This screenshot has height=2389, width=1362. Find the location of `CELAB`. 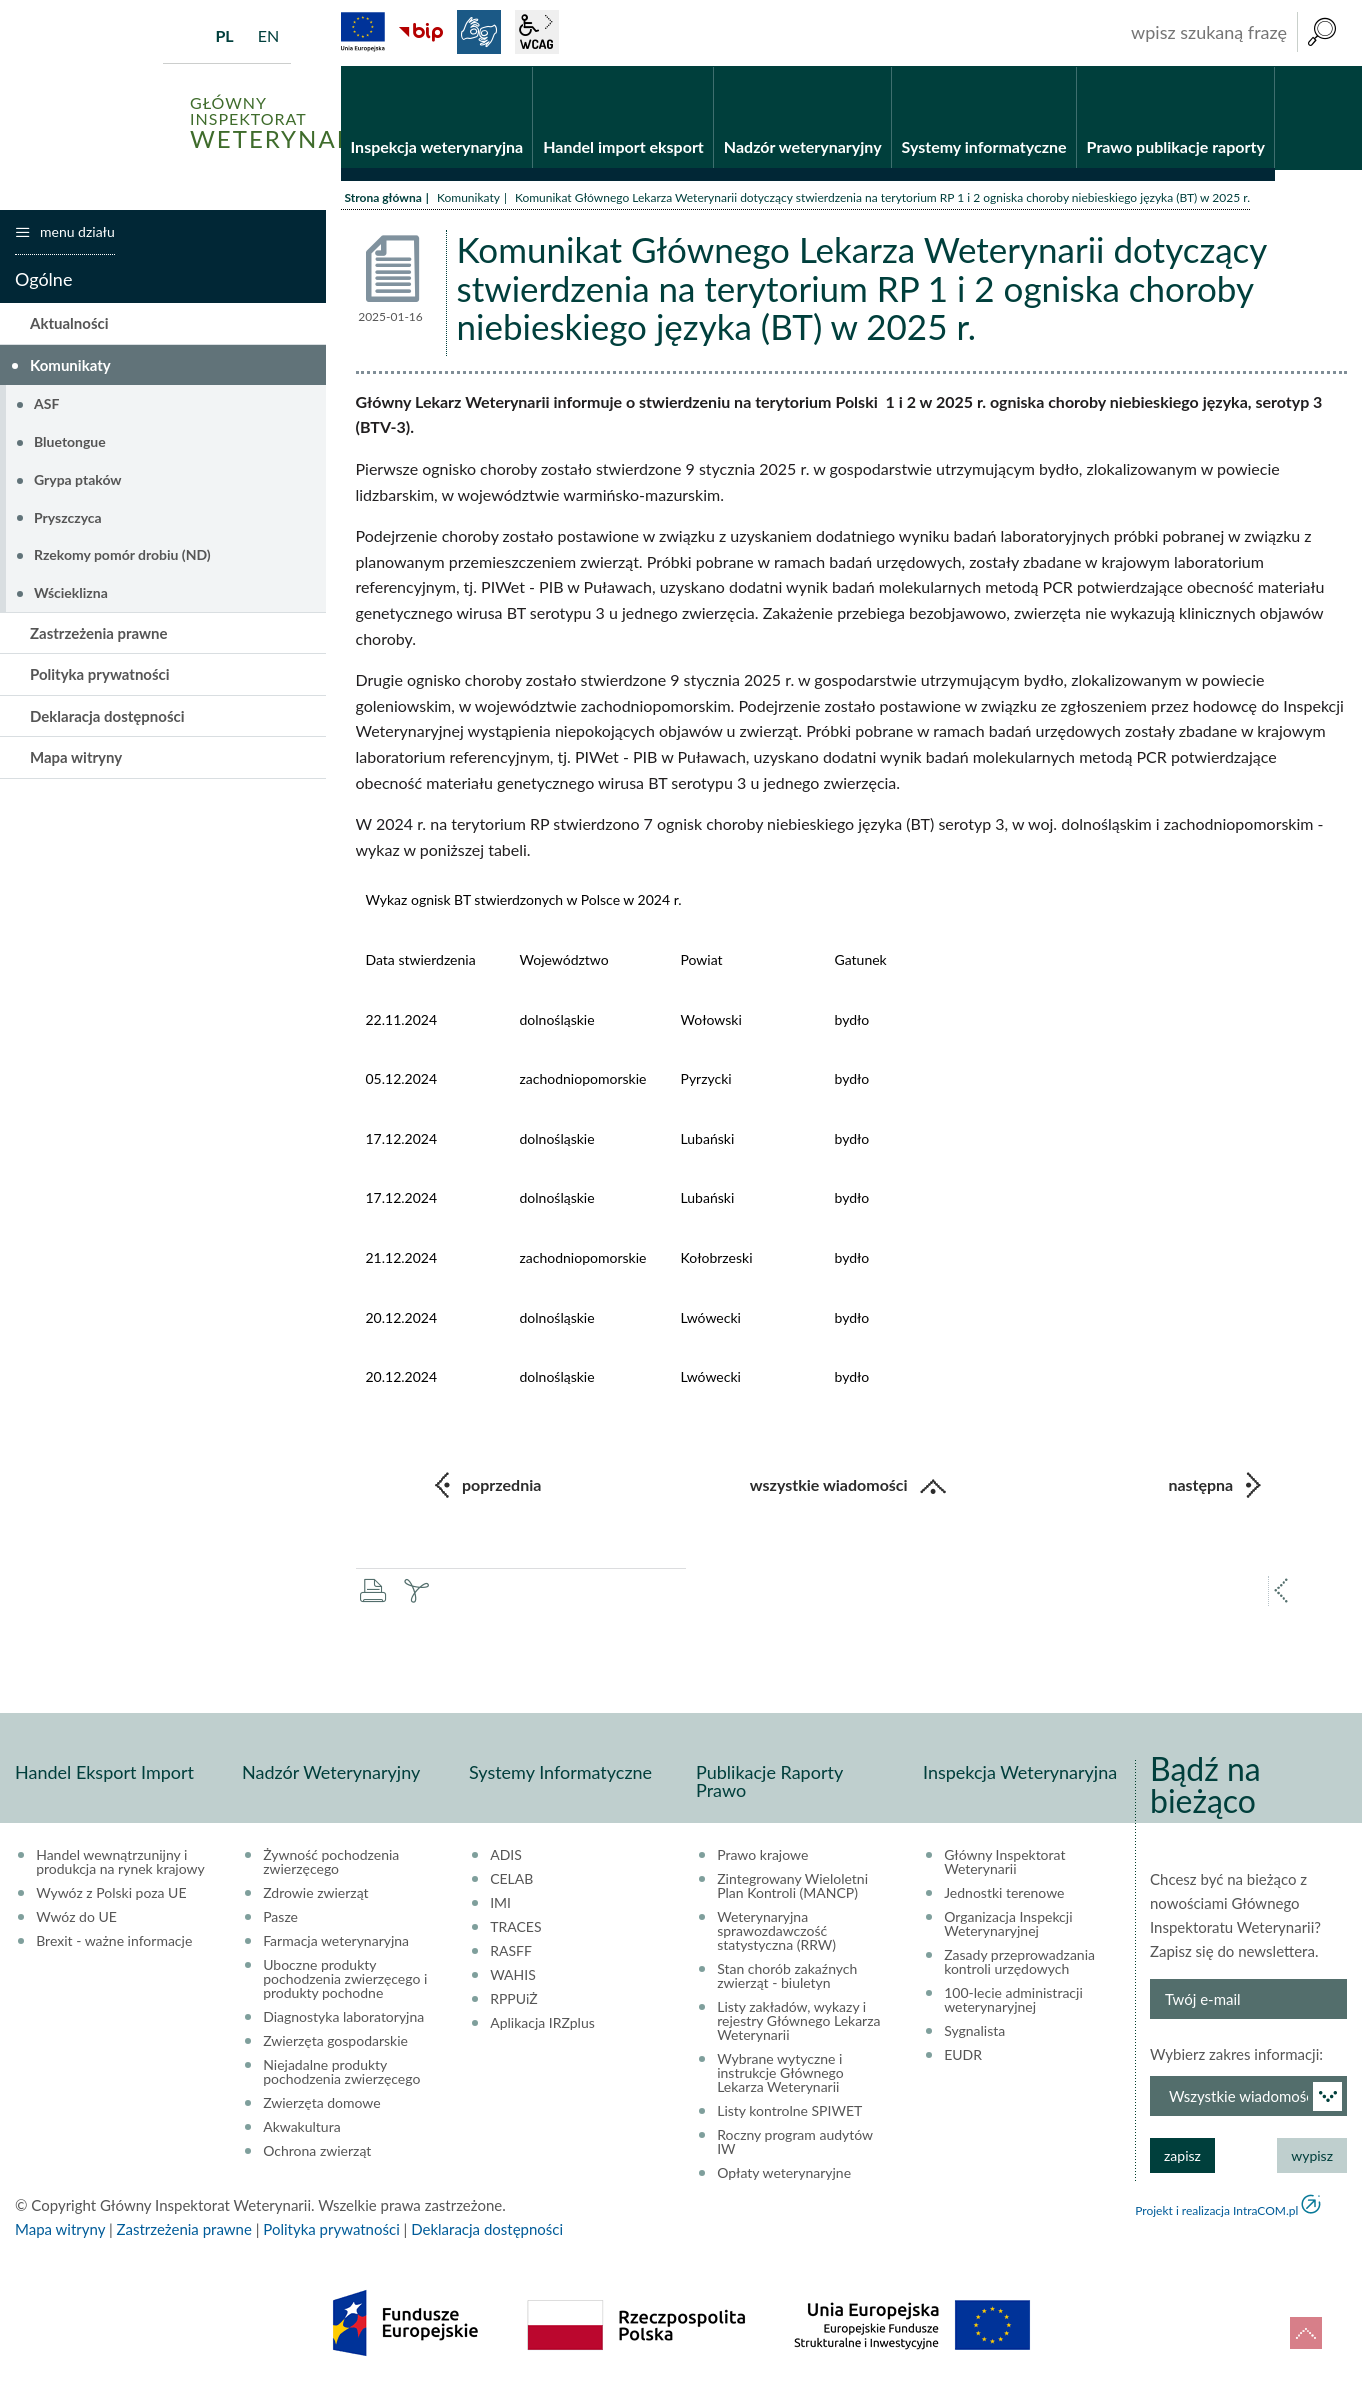

CELAB is located at coordinates (511, 1879).